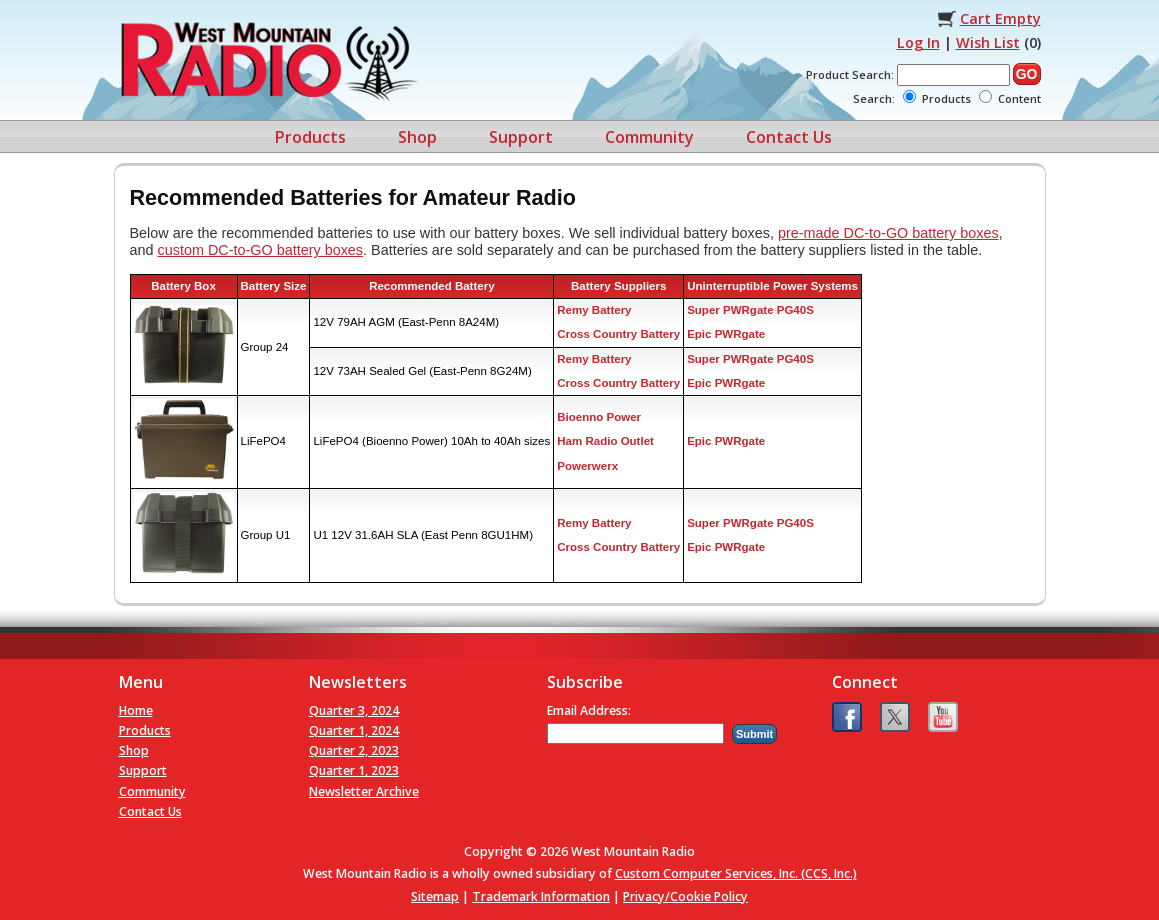 This screenshot has width=1159, height=920. I want to click on Custom Computer Services, Inc. (CCS, Inc.), so click(736, 873).